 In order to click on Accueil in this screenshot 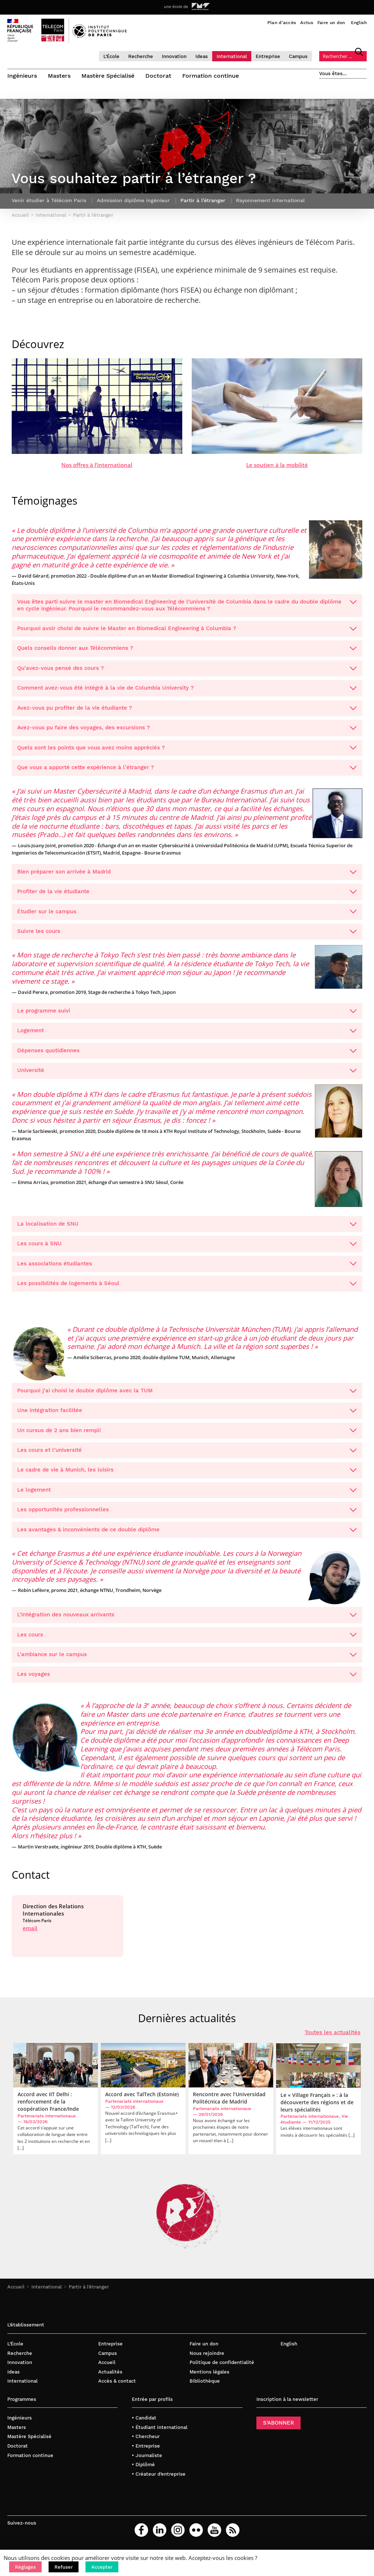, I will do `click(15, 2292)`.